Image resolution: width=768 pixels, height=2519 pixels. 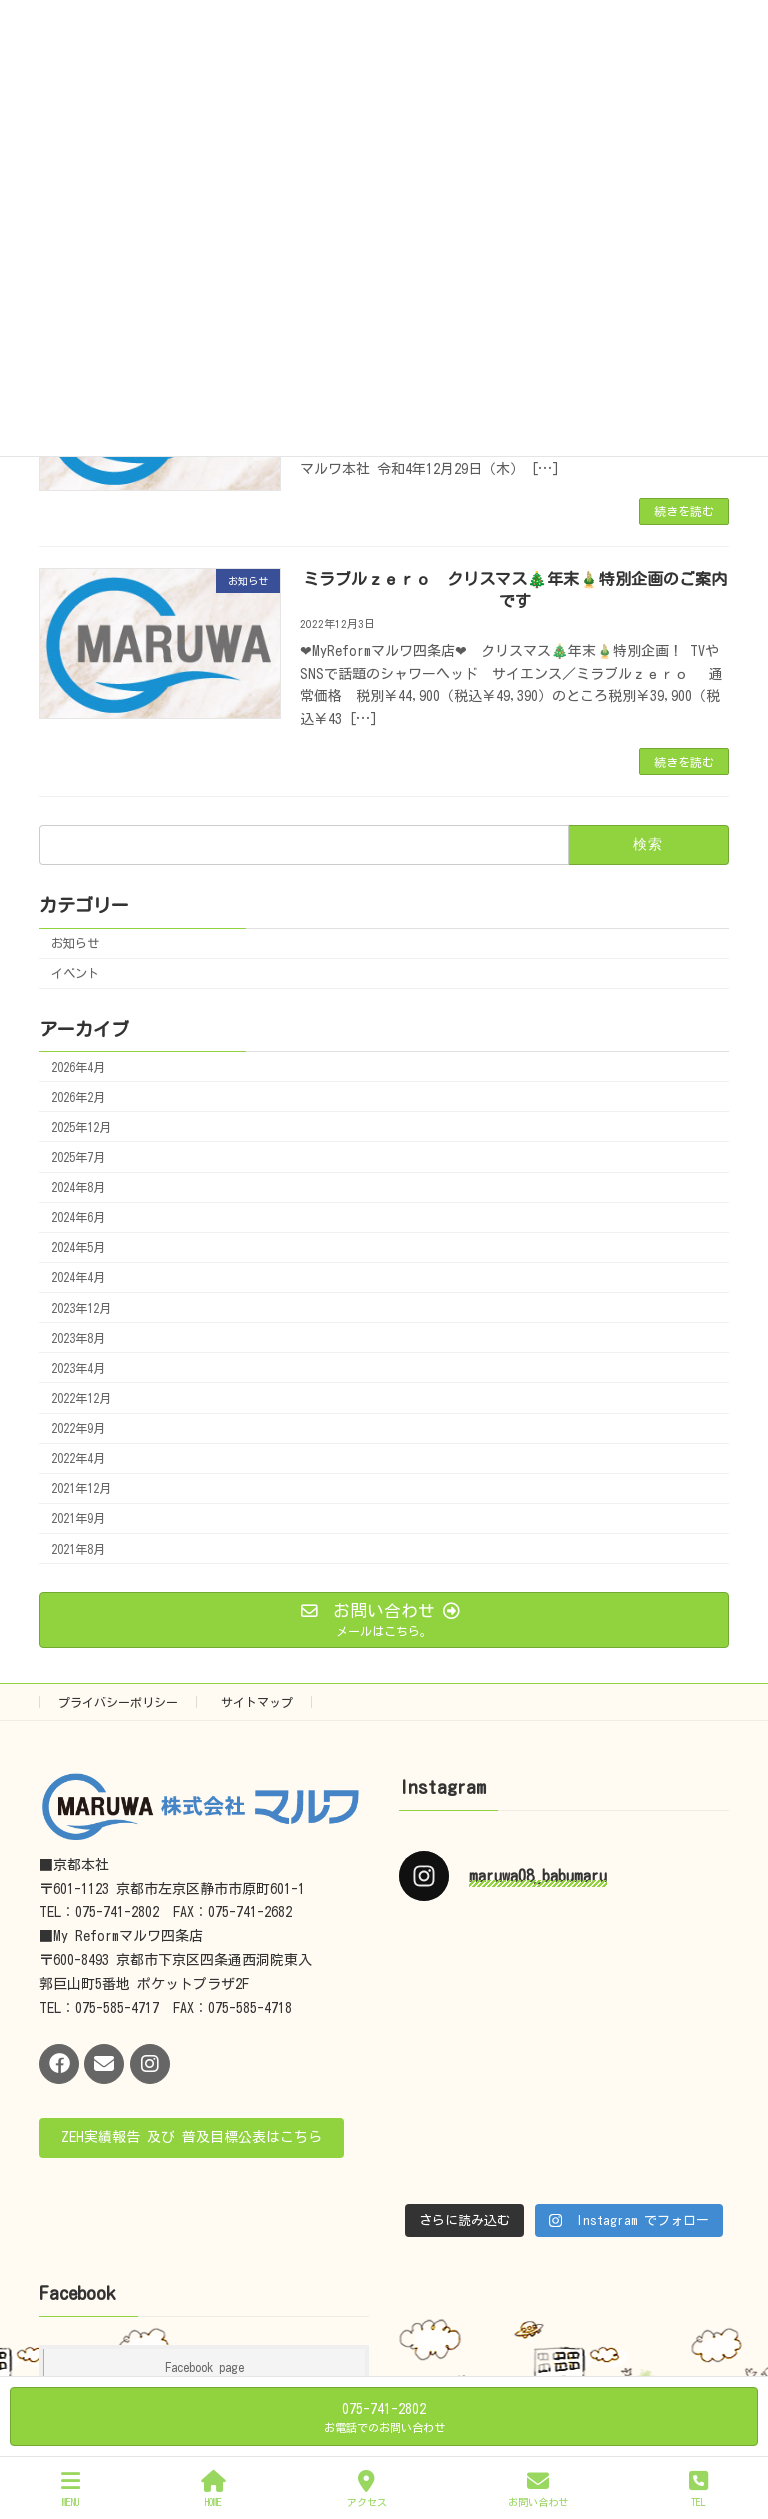 What do you see at coordinates (78, 1549) in the screenshot?
I see `2021年8月` at bounding box center [78, 1549].